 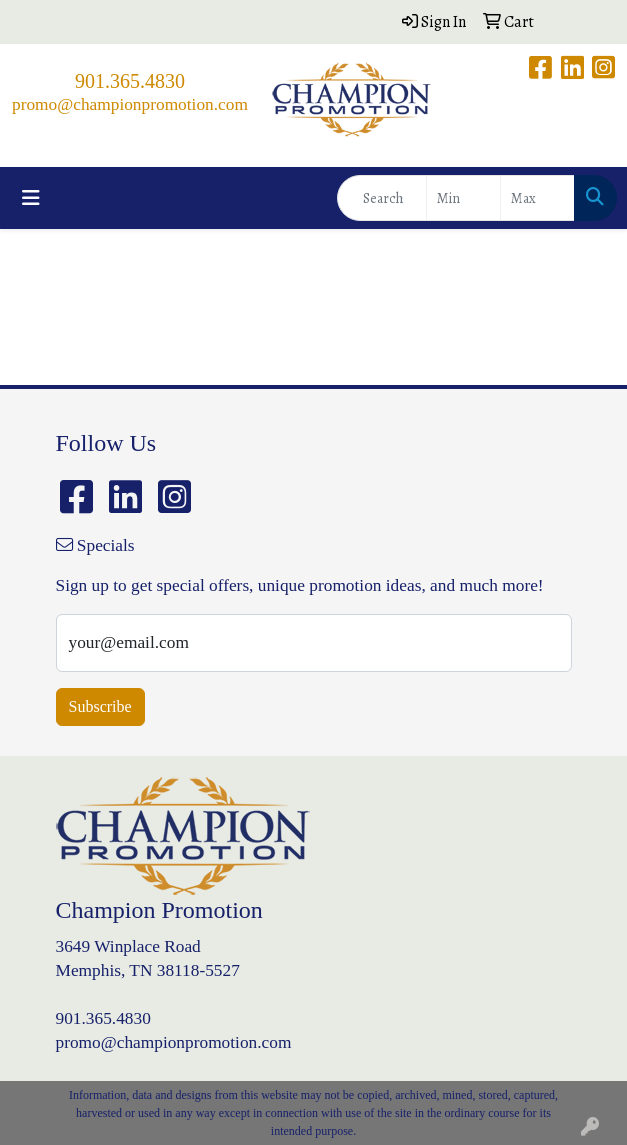 What do you see at coordinates (537, 198) in the screenshot?
I see `[Quick Search Price High]` at bounding box center [537, 198].